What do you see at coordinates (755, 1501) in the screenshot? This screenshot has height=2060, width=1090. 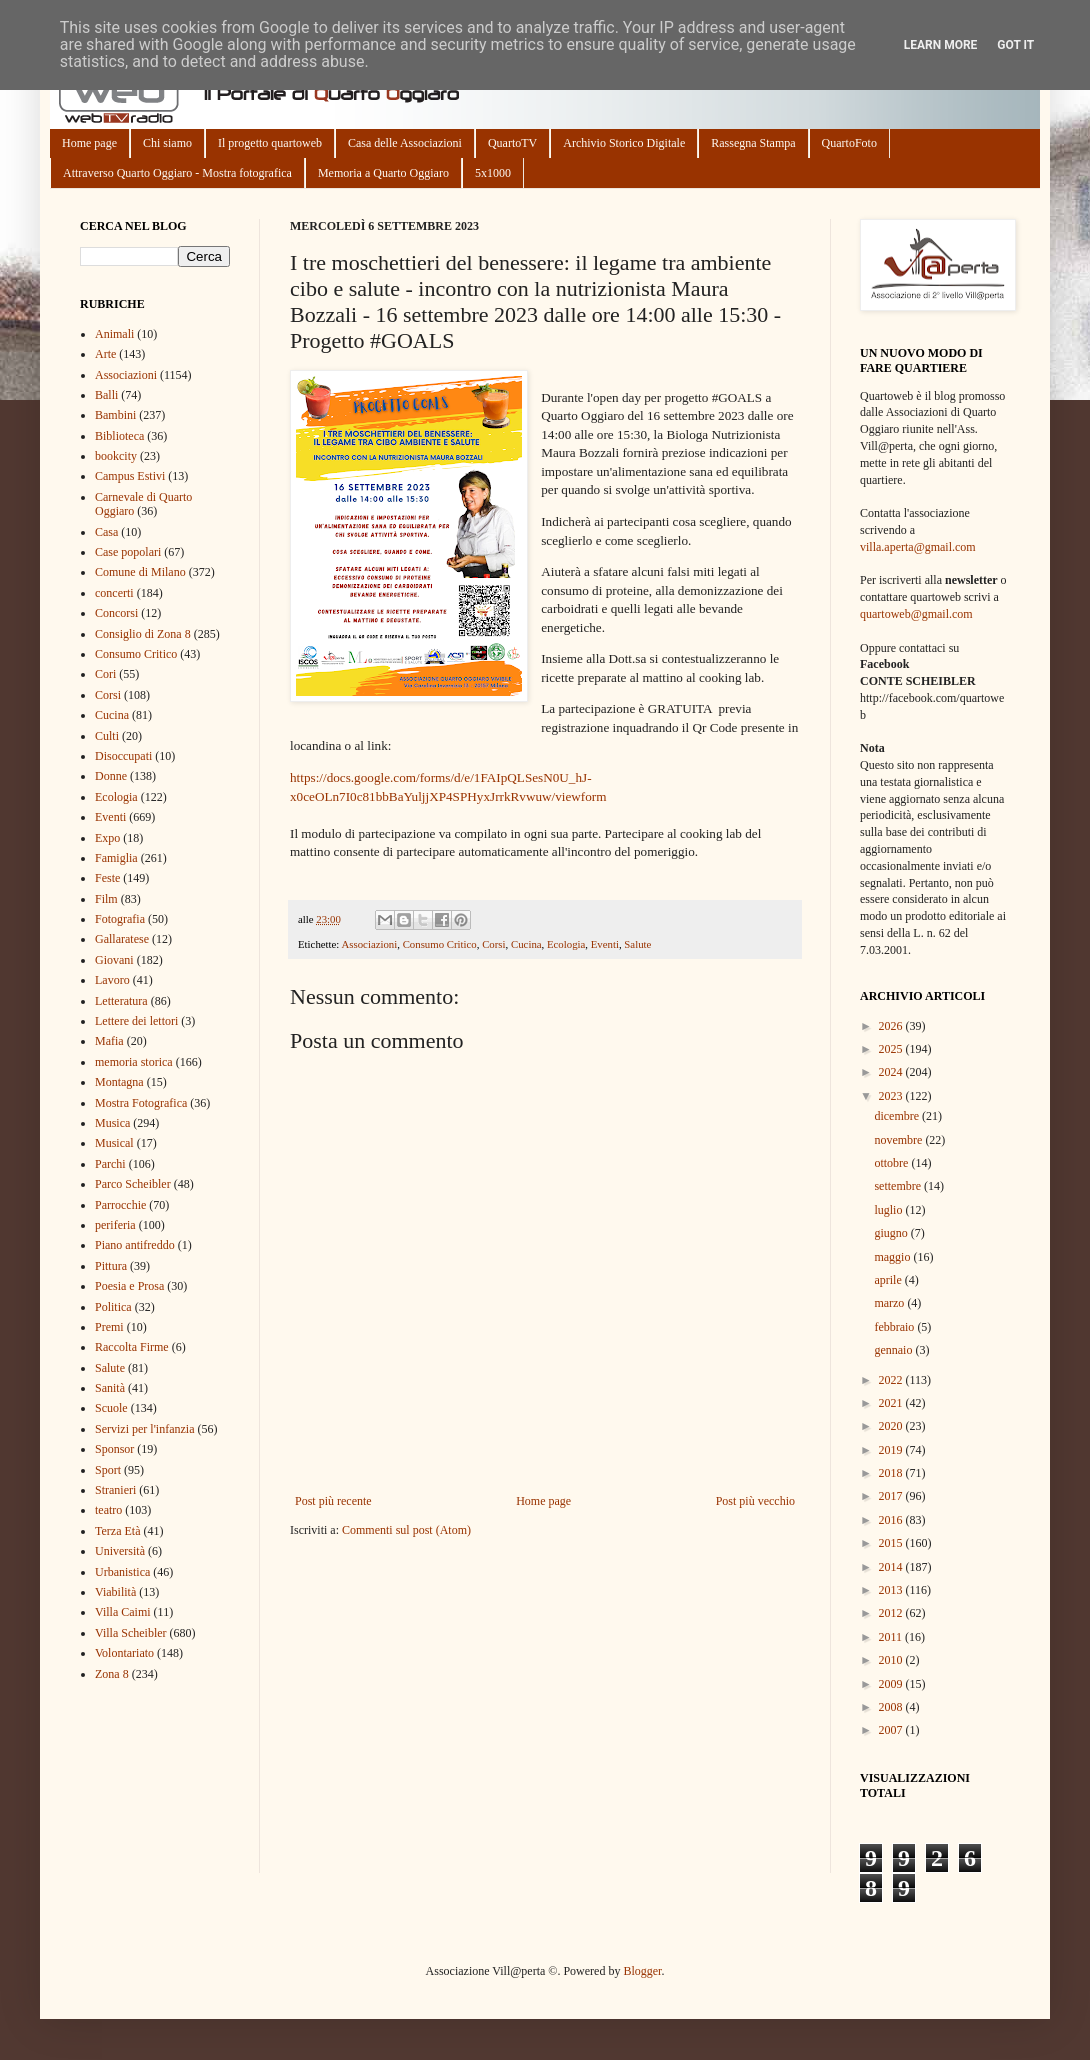 I see `Post più vecchio` at bounding box center [755, 1501].